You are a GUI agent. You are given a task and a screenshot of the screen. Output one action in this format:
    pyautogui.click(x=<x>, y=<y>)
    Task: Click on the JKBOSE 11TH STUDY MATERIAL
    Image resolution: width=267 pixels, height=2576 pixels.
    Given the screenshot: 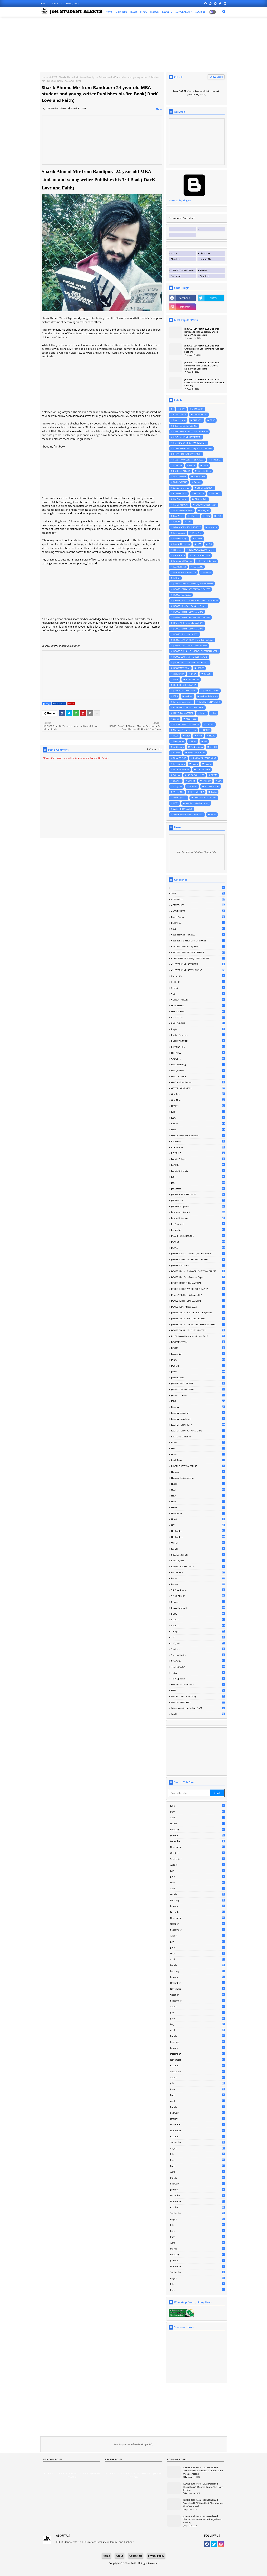 What is the action you would take?
    pyautogui.click(x=188, y=611)
    